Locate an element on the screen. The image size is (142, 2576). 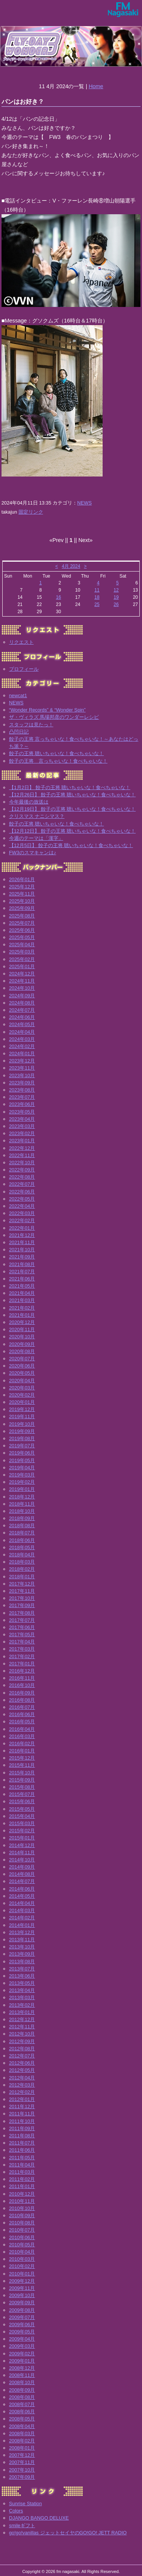
2015年10月 is located at coordinates (22, 1772).